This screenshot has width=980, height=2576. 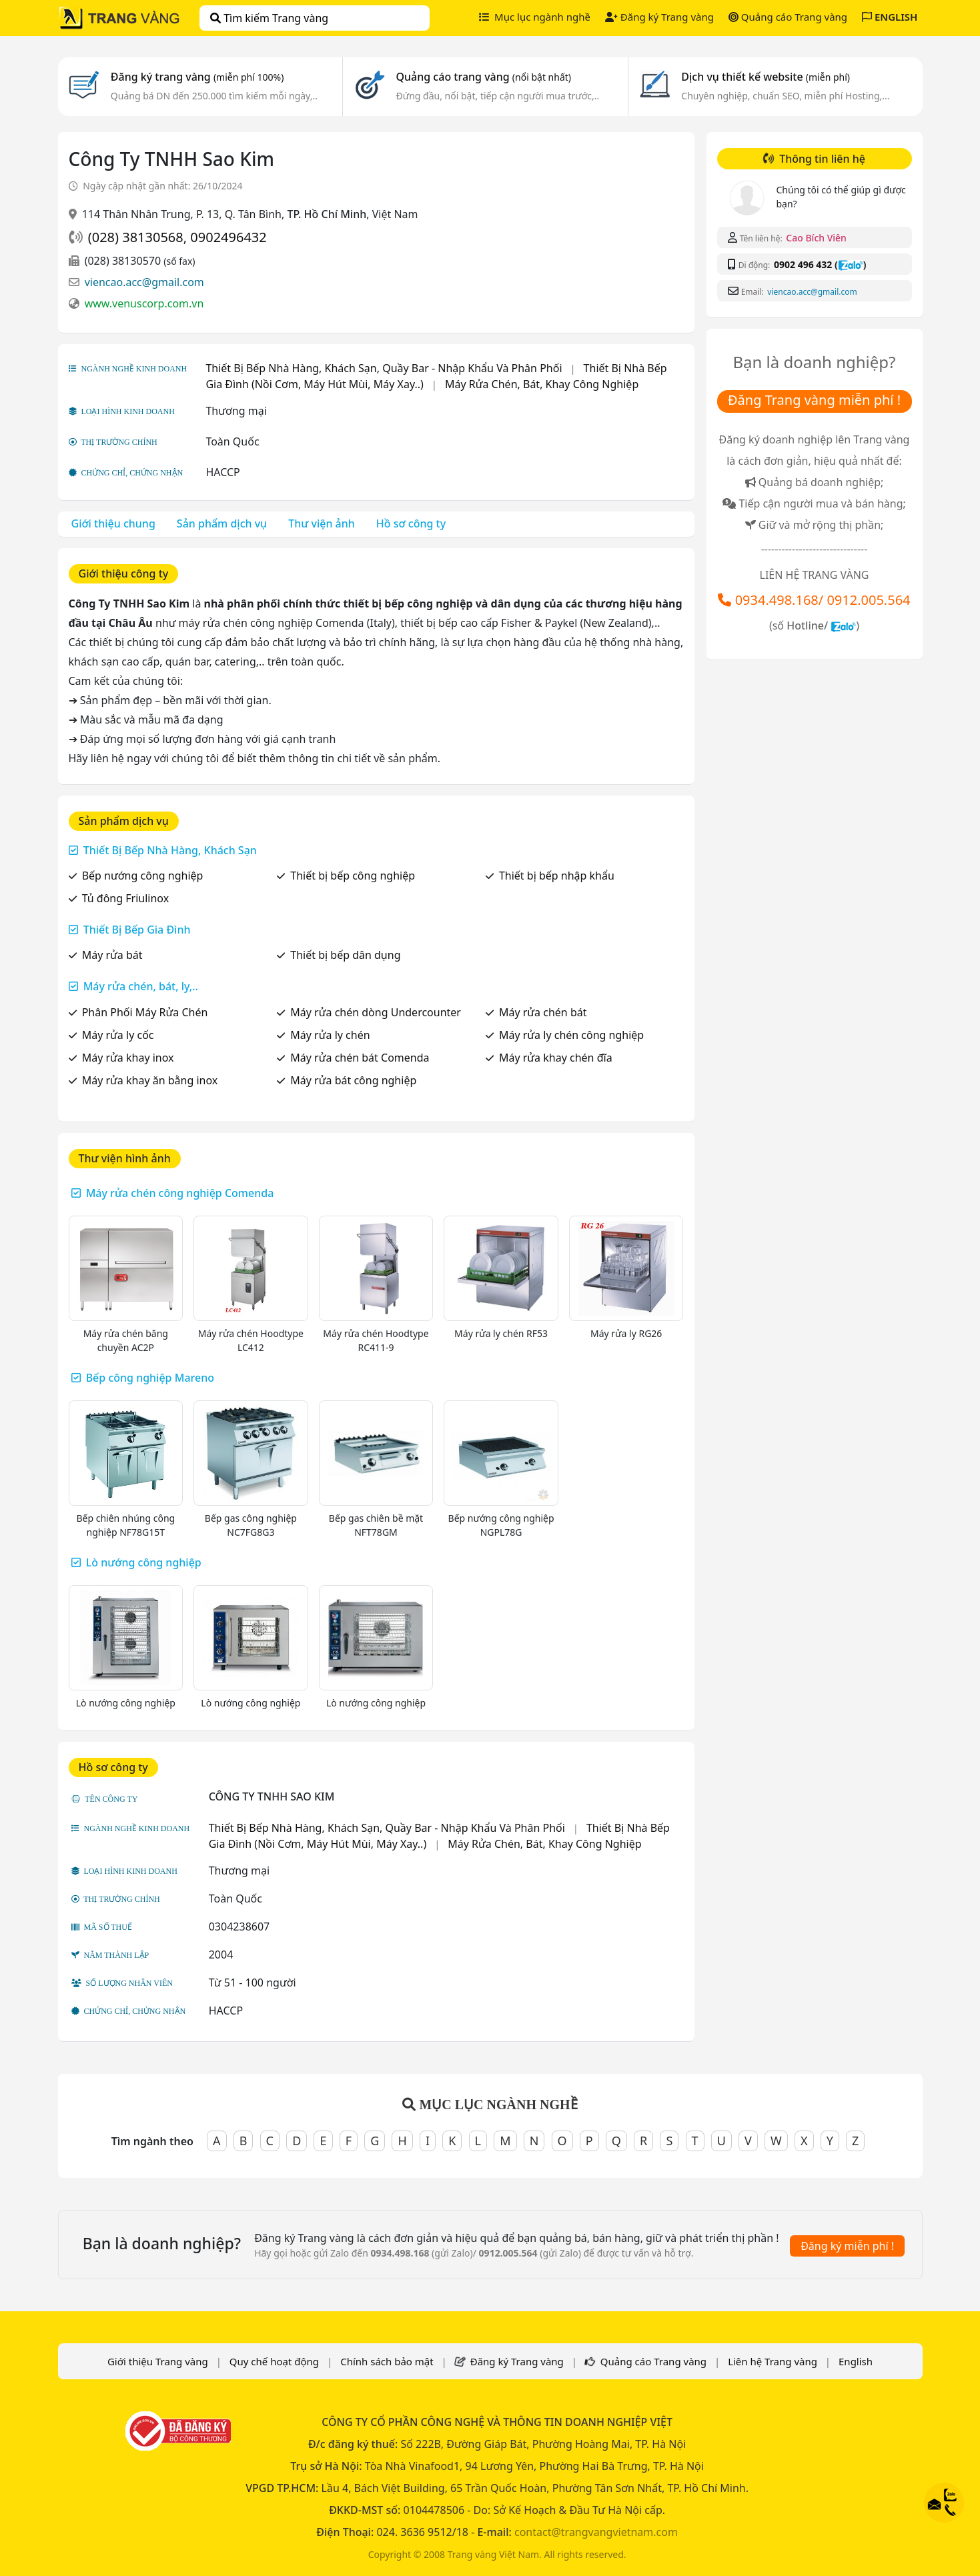 I want to click on Sản phẩm dịch vụ, so click(x=222, y=523).